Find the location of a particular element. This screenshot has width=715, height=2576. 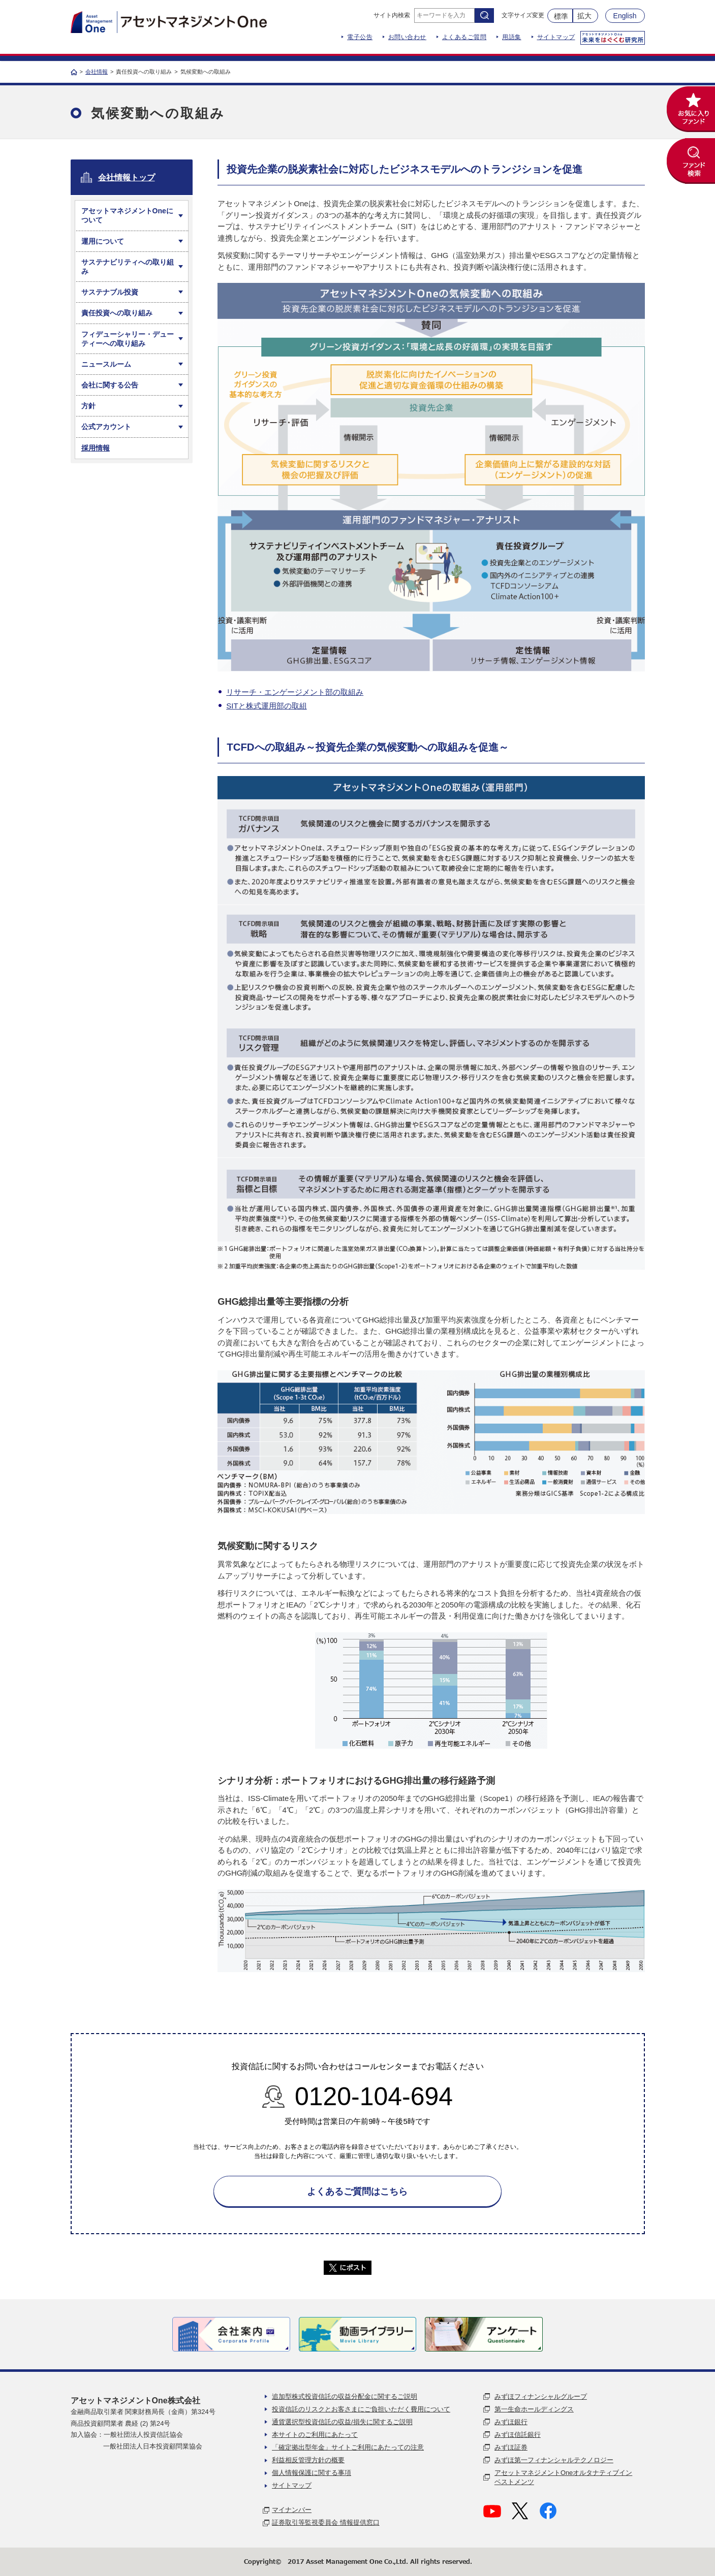

用語集 is located at coordinates (511, 37).